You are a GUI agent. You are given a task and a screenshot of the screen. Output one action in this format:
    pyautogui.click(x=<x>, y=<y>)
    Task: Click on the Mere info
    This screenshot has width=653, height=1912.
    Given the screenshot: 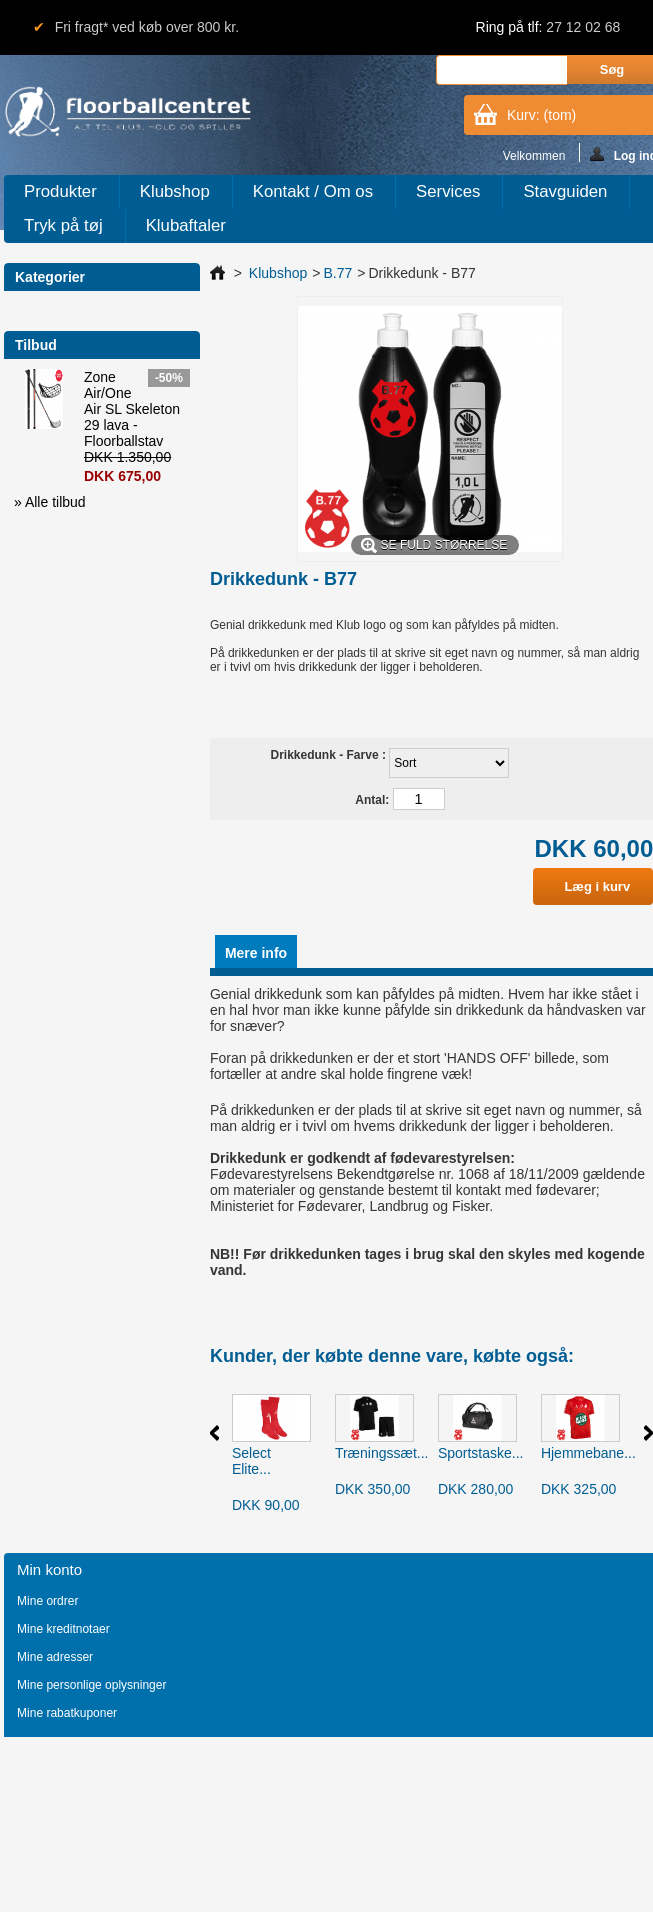 What is the action you would take?
    pyautogui.click(x=256, y=953)
    